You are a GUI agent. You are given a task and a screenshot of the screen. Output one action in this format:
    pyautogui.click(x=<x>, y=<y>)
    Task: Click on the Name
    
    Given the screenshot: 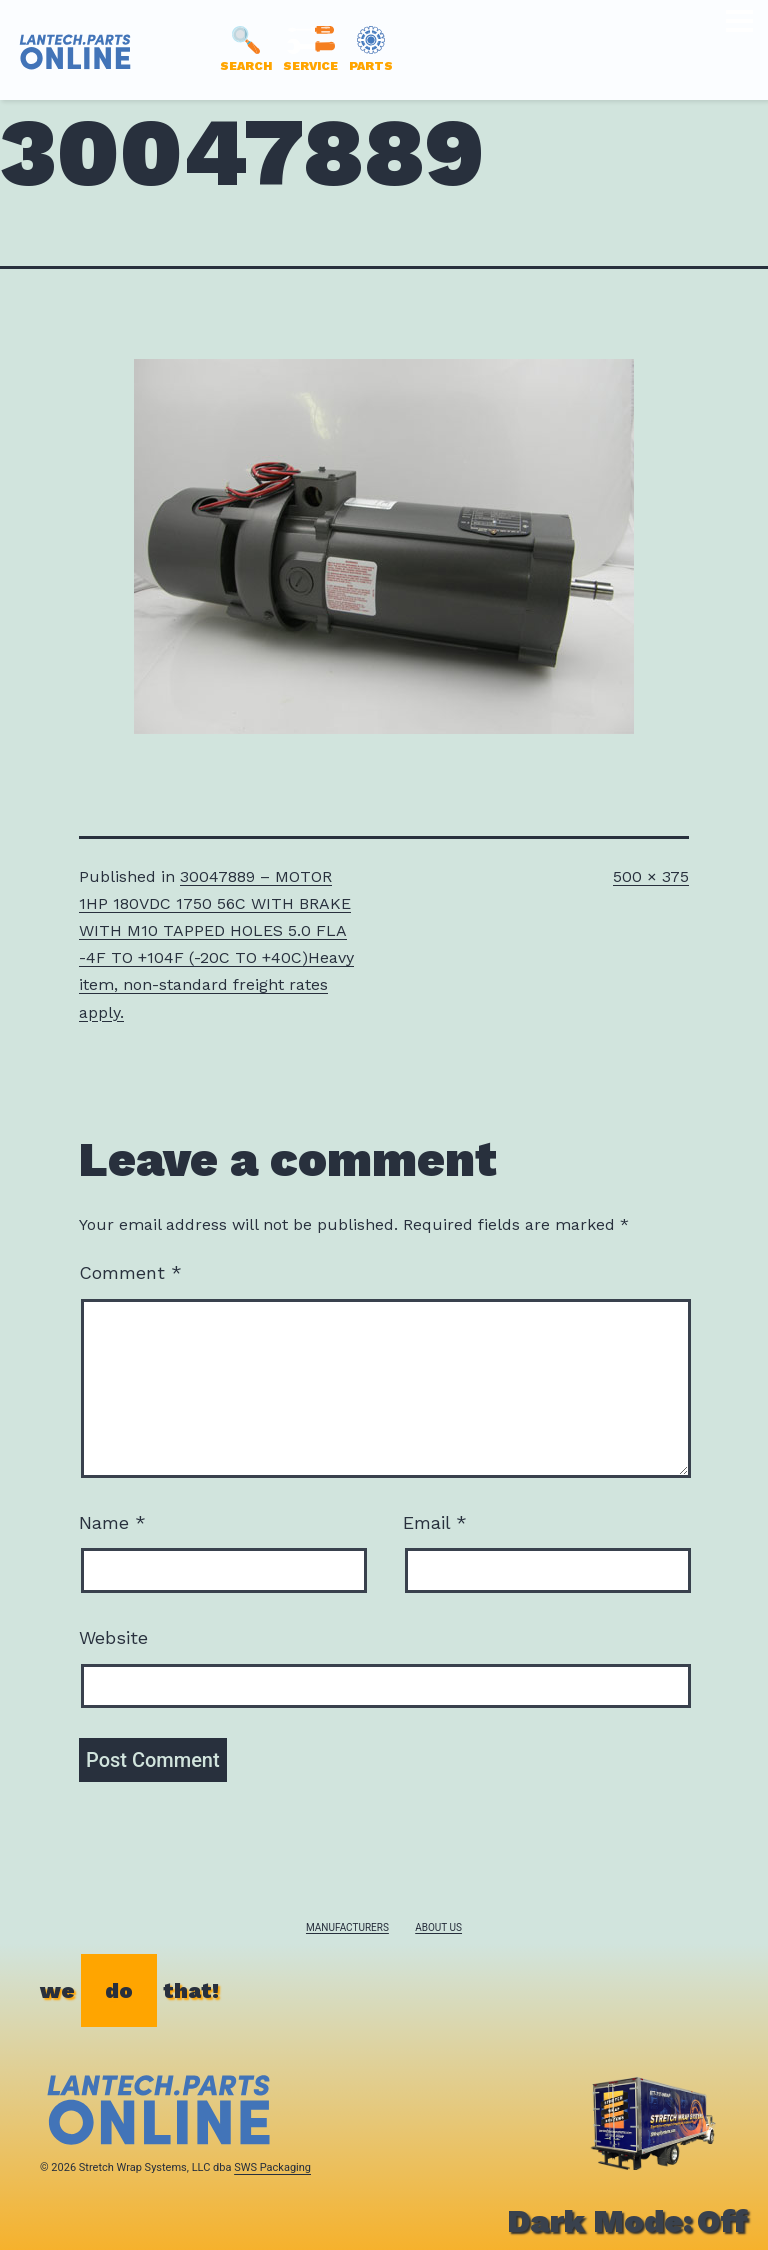 What is the action you would take?
    pyautogui.click(x=112, y=1522)
    